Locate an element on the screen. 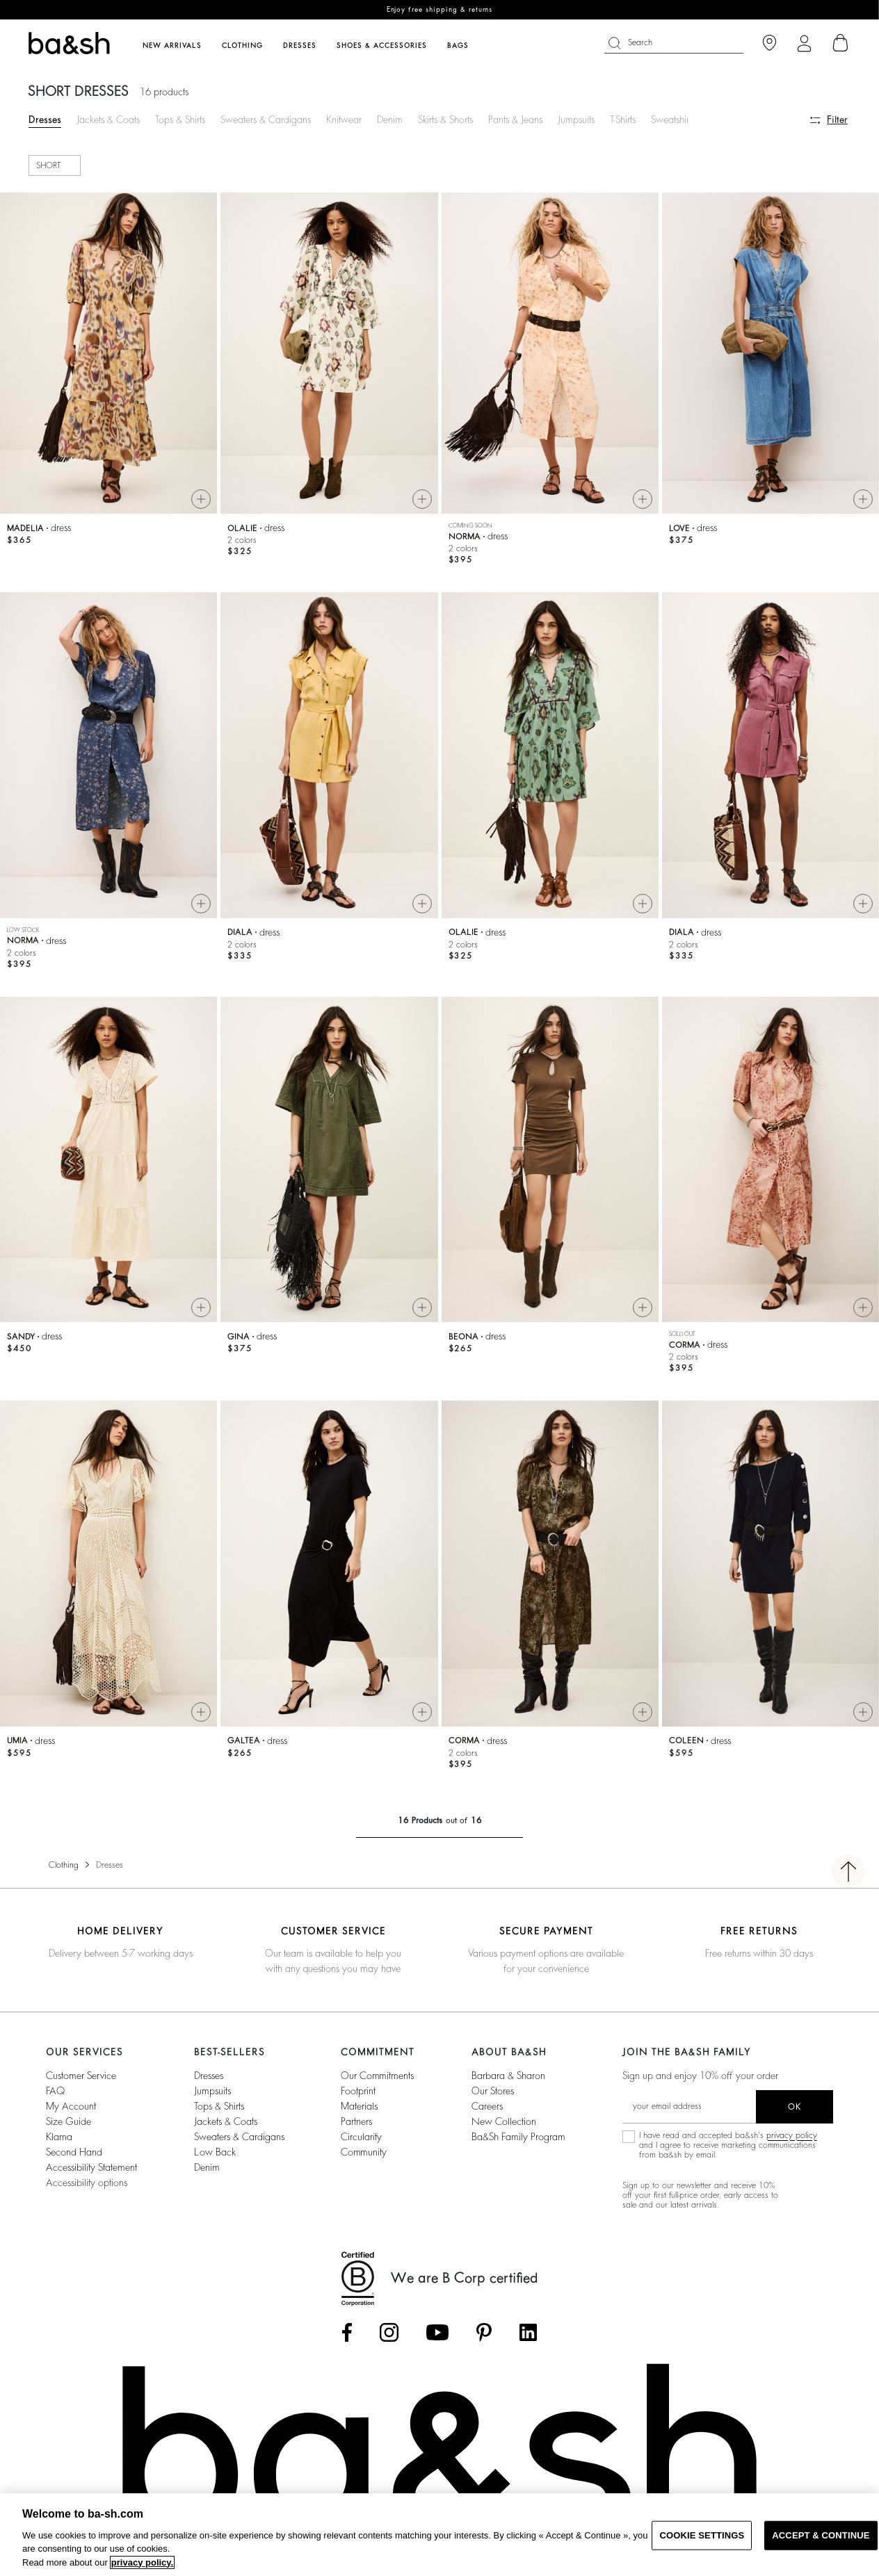  Size guide is located at coordinates (68, 2121).